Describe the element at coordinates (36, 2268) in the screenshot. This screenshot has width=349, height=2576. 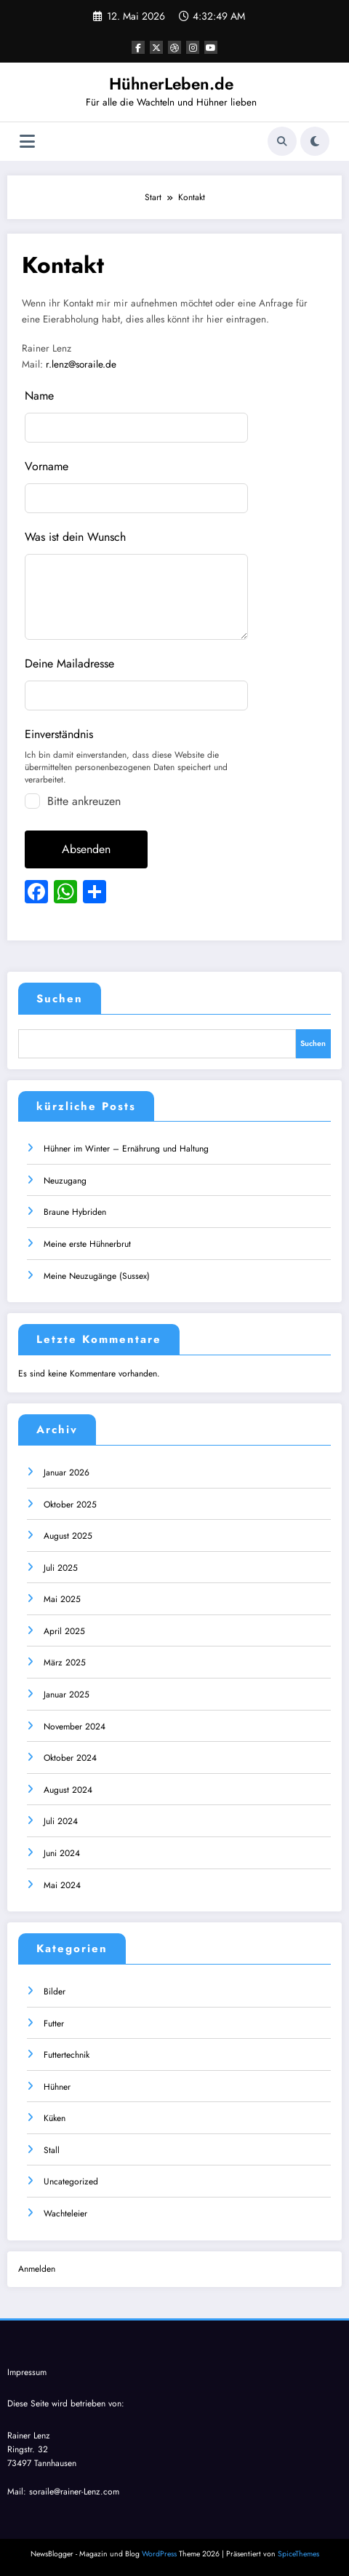
I see `Anmelden` at that location.